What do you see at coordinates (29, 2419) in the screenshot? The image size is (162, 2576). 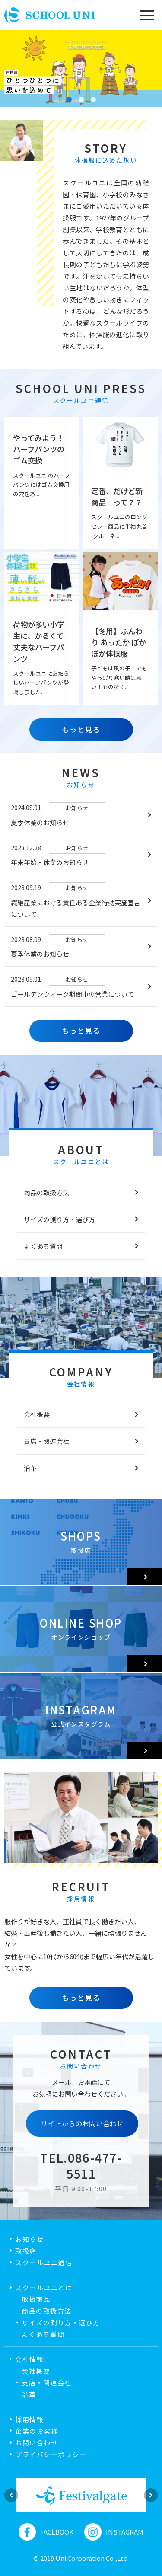 I see `採用情報` at bounding box center [29, 2419].